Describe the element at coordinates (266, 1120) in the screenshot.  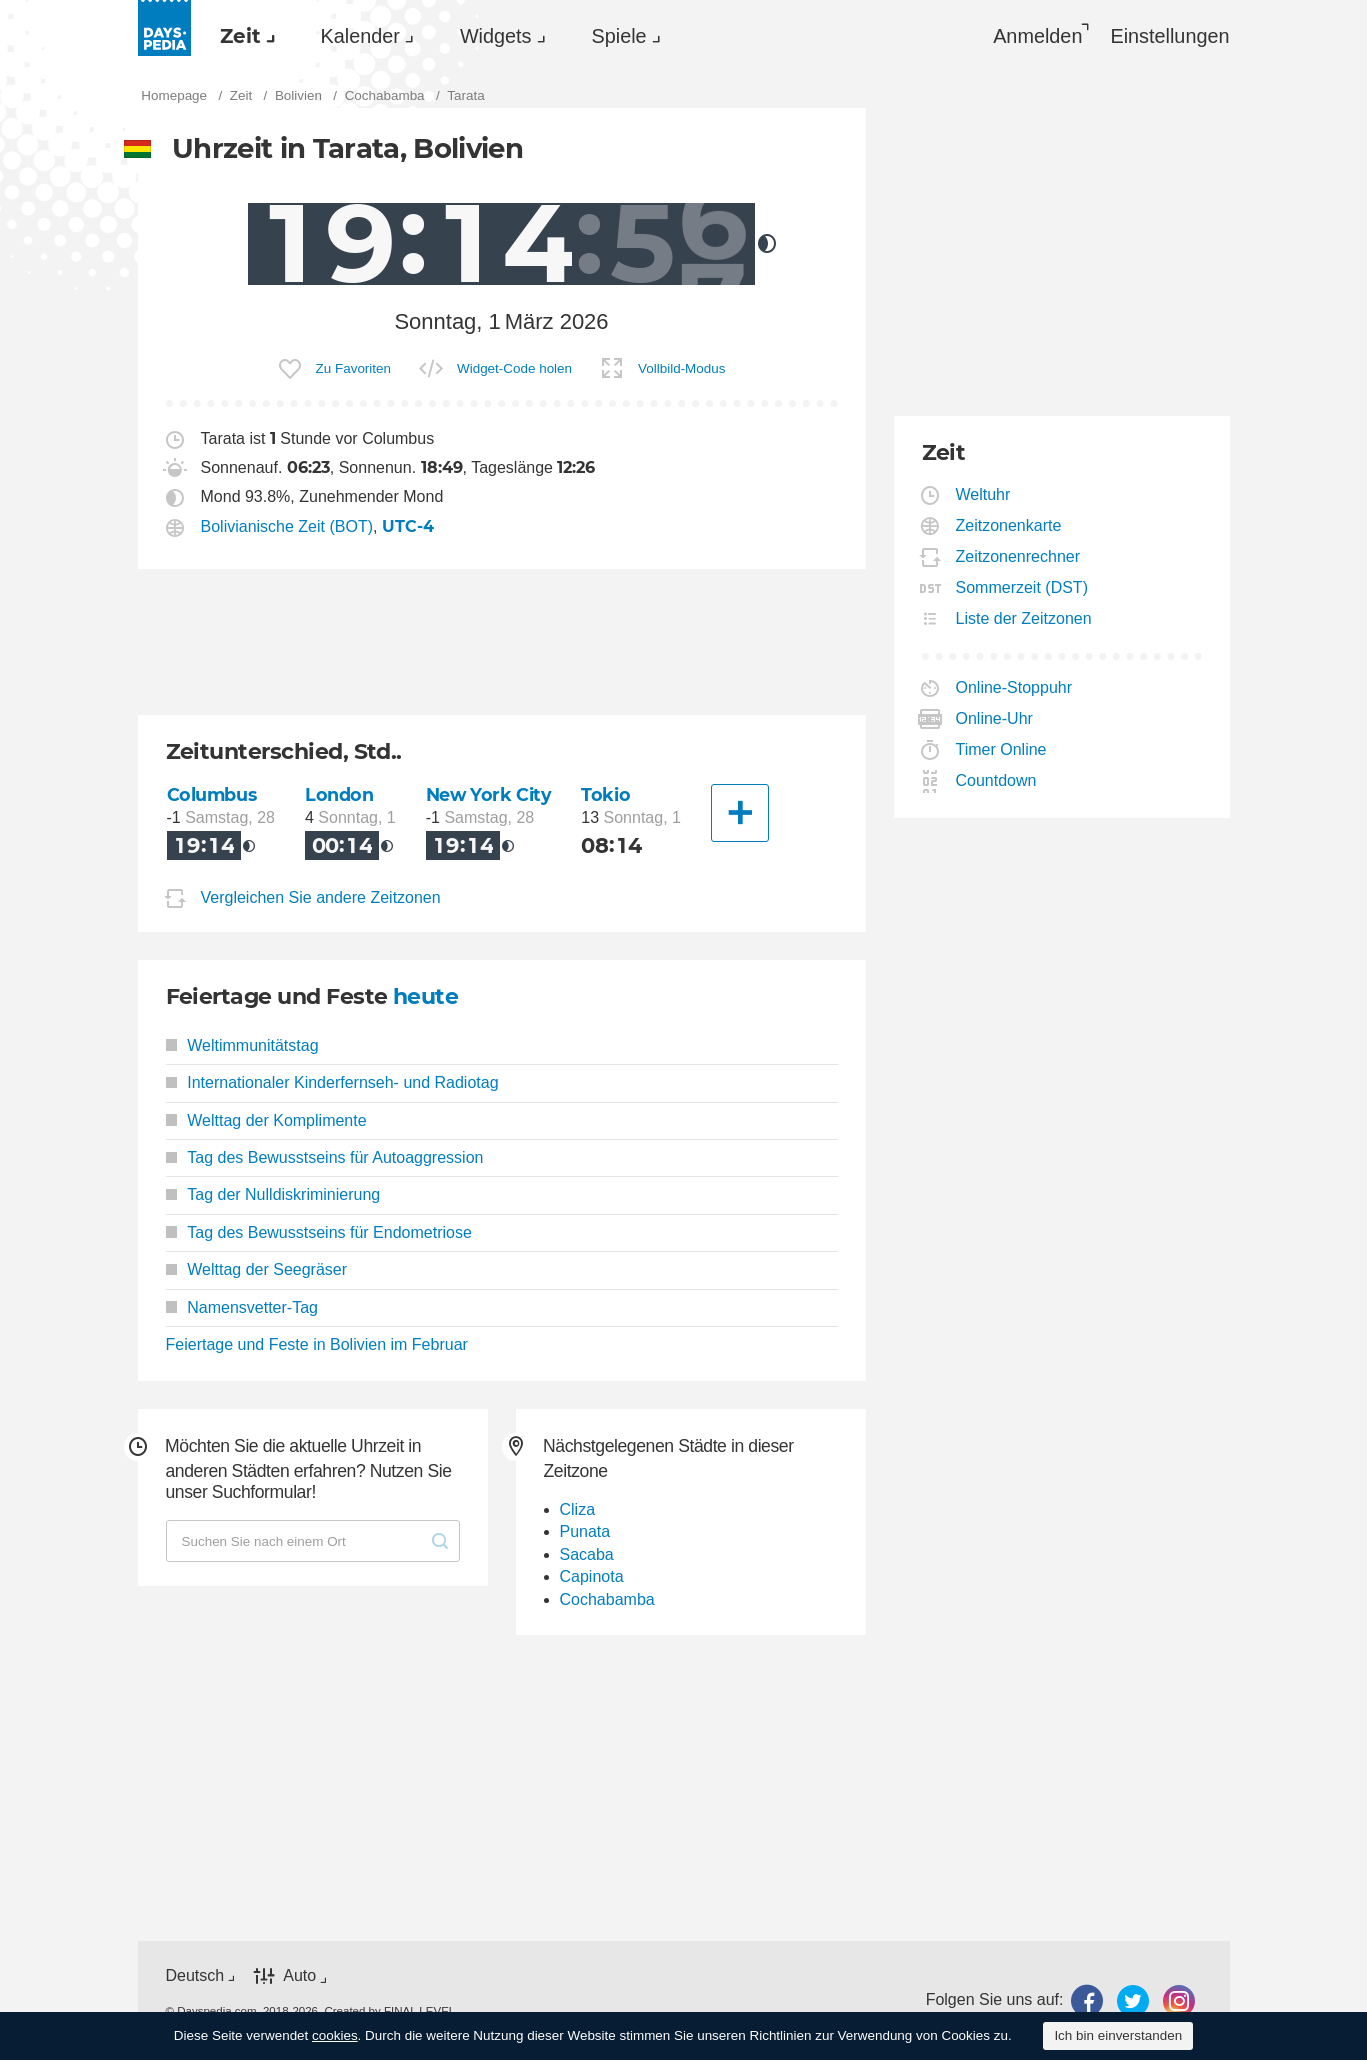
I see `Welttag der Komplimente` at that location.